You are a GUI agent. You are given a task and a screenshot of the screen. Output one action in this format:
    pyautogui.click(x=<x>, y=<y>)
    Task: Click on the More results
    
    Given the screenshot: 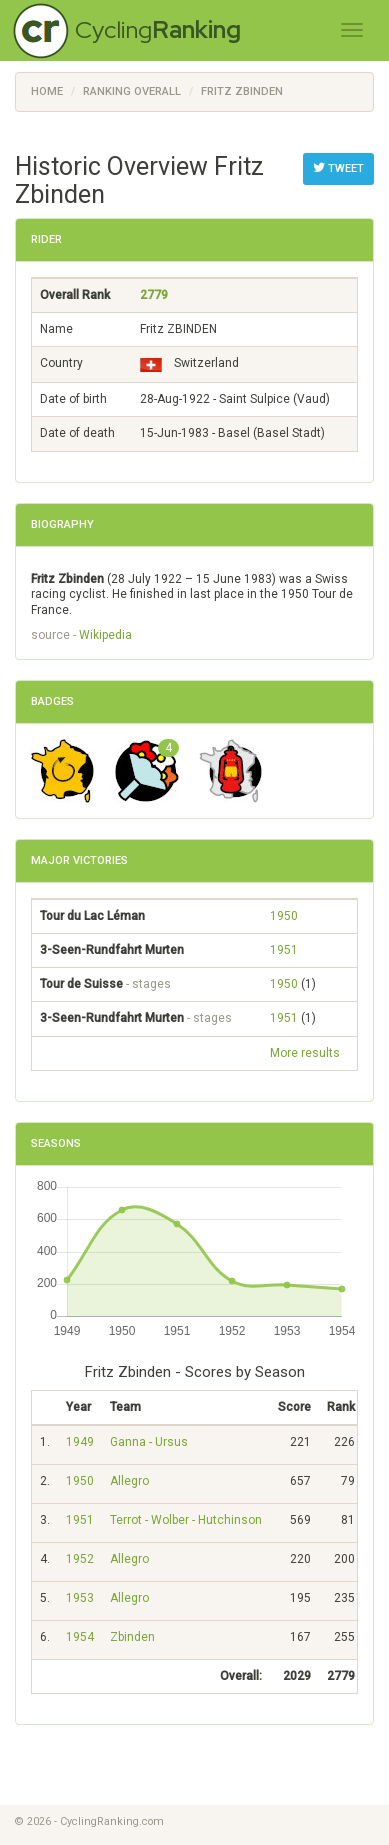 What is the action you would take?
    pyautogui.click(x=305, y=1053)
    